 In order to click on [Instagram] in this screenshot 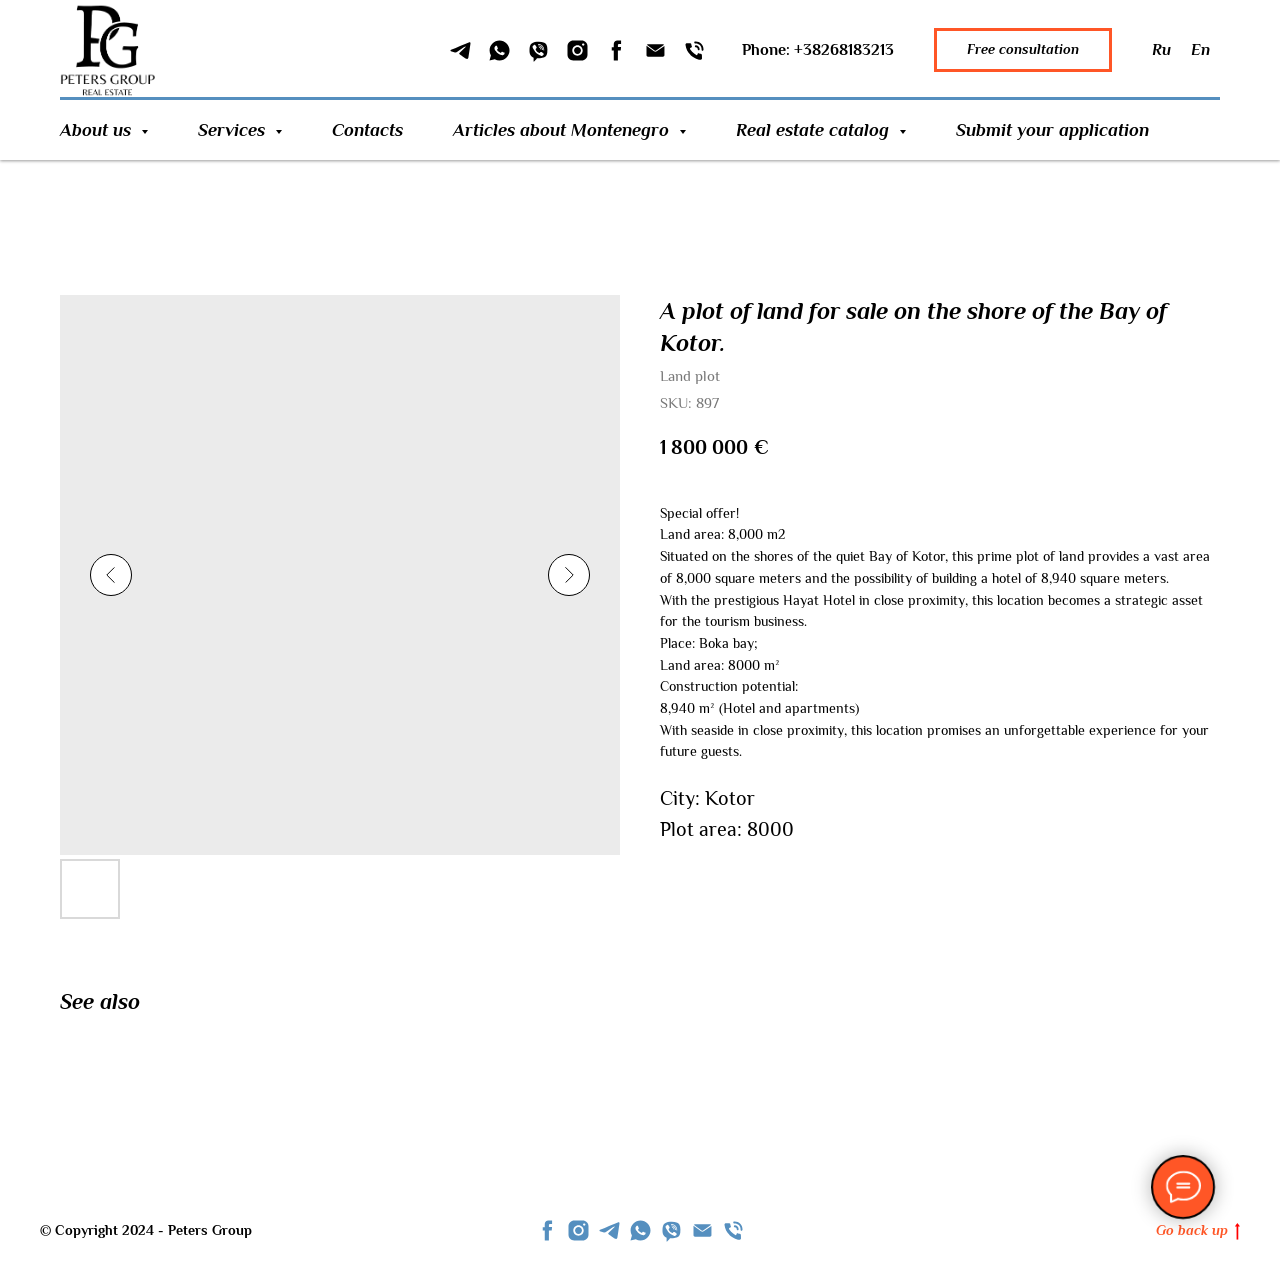, I will do `click(577, 50)`.